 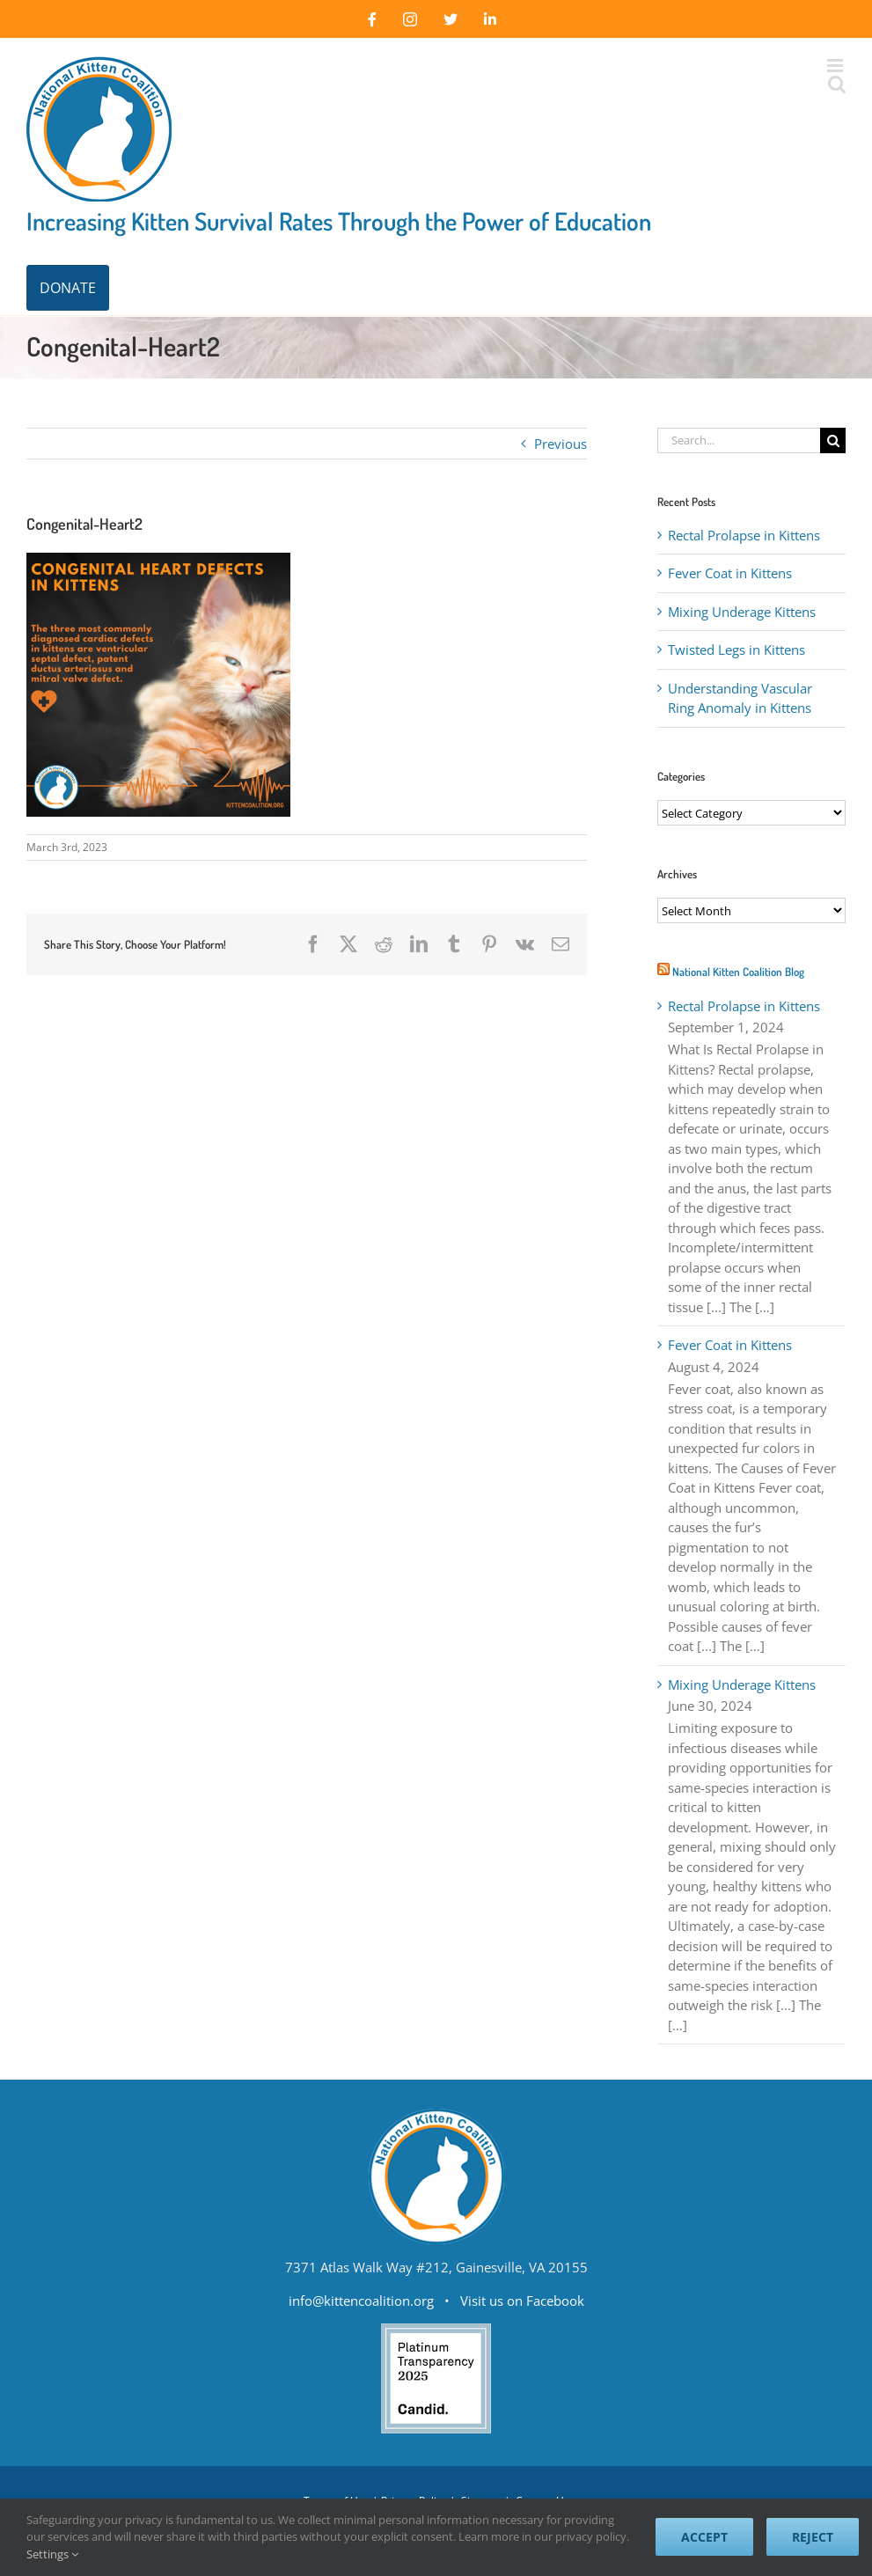 What do you see at coordinates (704, 2536) in the screenshot?
I see `Accept` at bounding box center [704, 2536].